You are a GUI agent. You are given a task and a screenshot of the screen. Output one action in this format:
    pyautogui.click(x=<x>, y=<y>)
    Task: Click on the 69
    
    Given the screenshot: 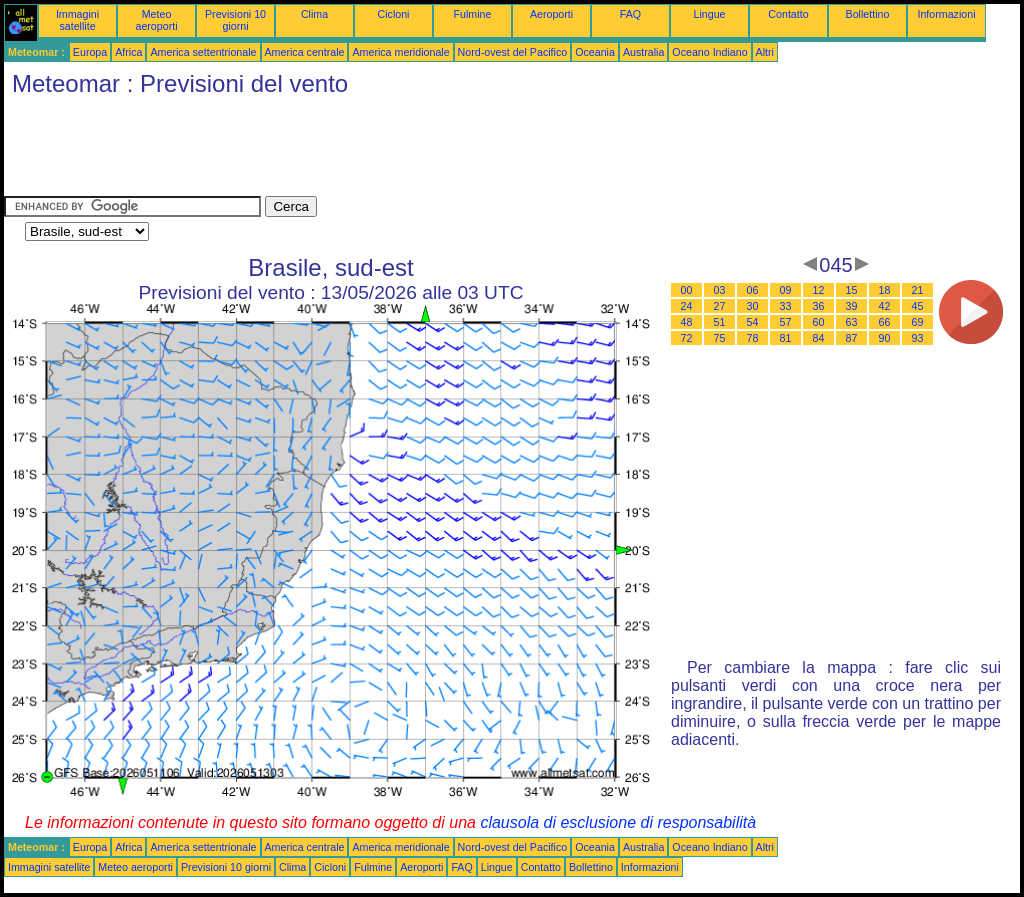 What is the action you would take?
    pyautogui.click(x=918, y=322)
    